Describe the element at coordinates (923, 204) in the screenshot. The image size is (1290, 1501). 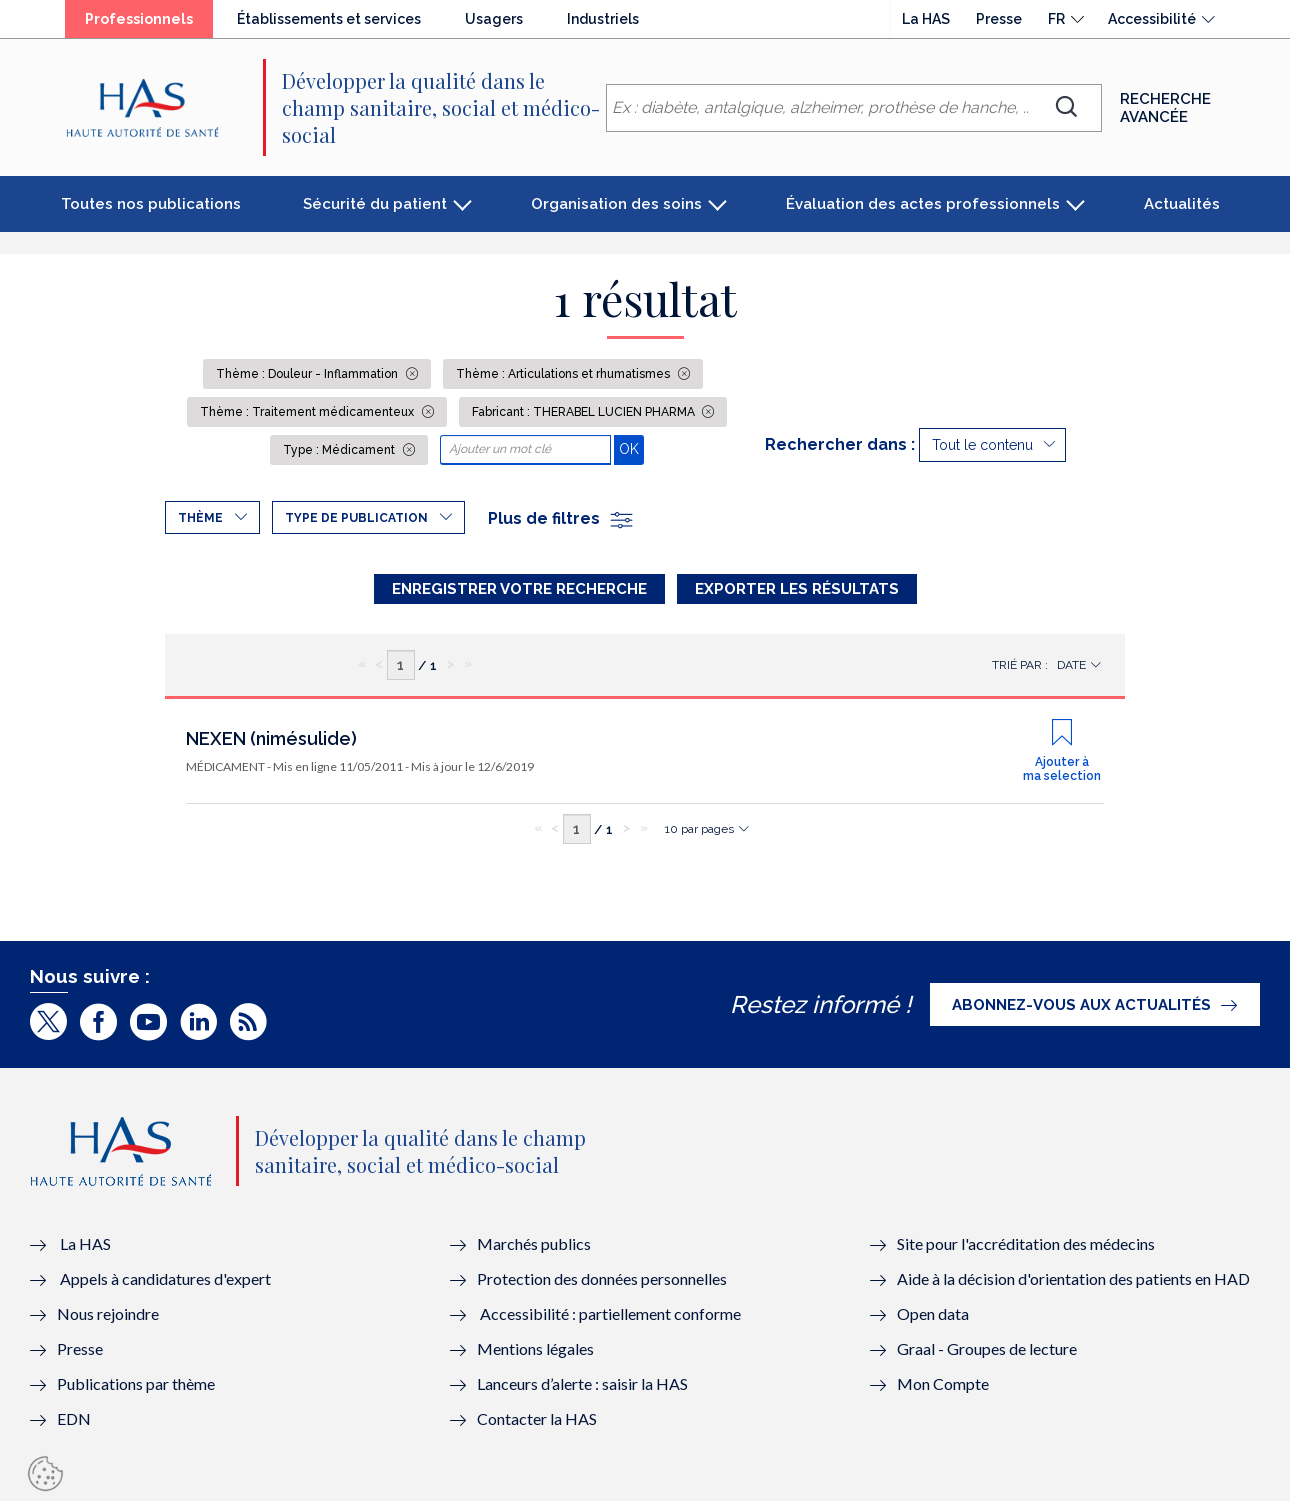
I see `Évaluation des actes professionnels [button]` at that location.